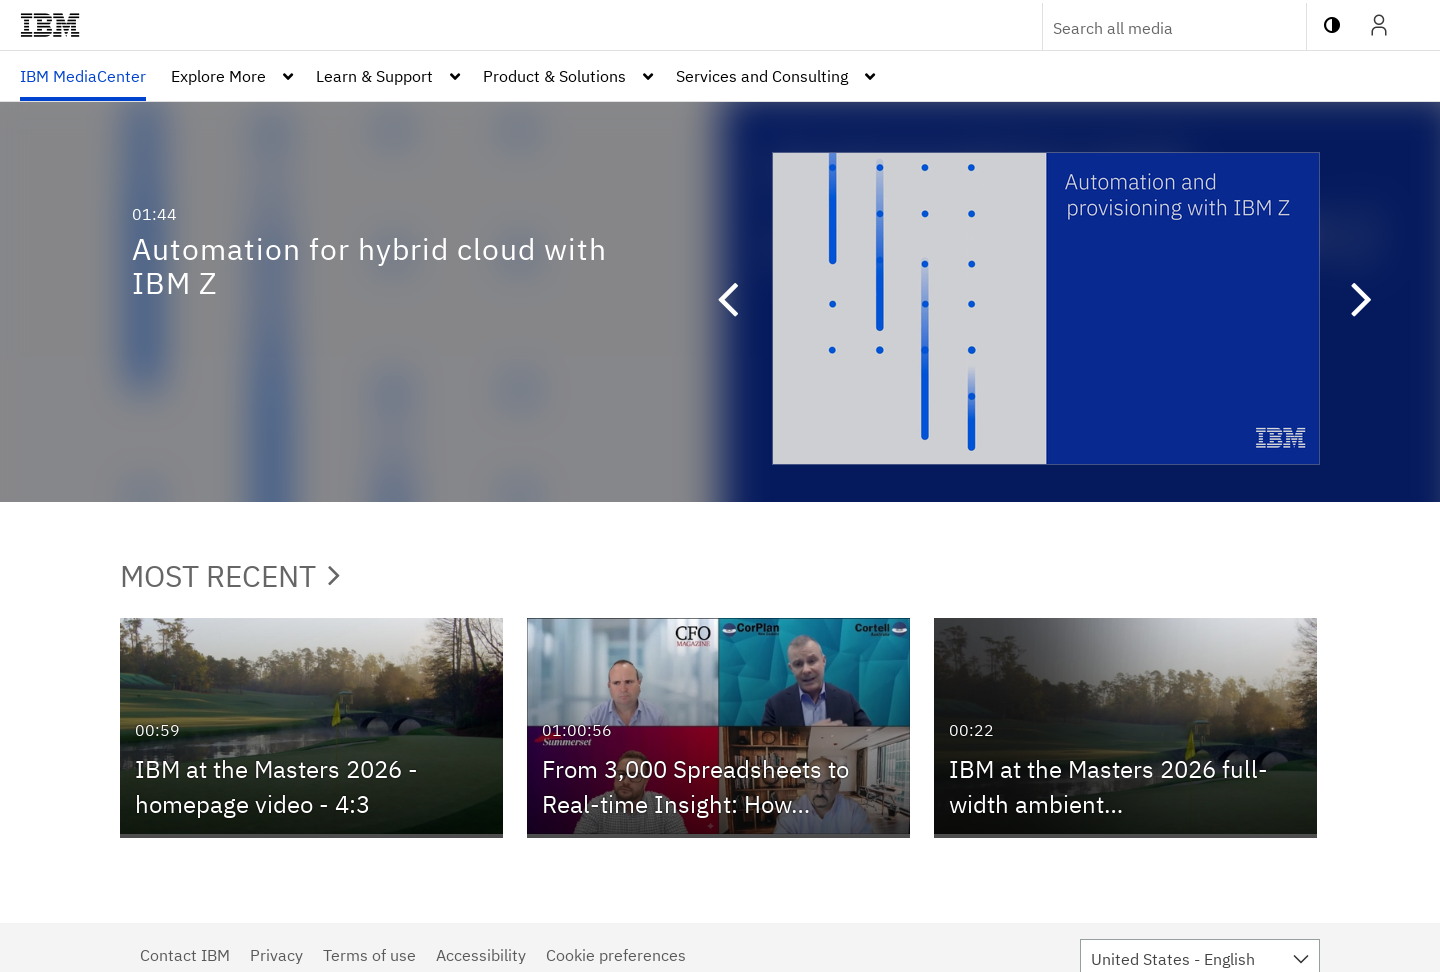  What do you see at coordinates (369, 955) in the screenshot?
I see `Terms of use` at bounding box center [369, 955].